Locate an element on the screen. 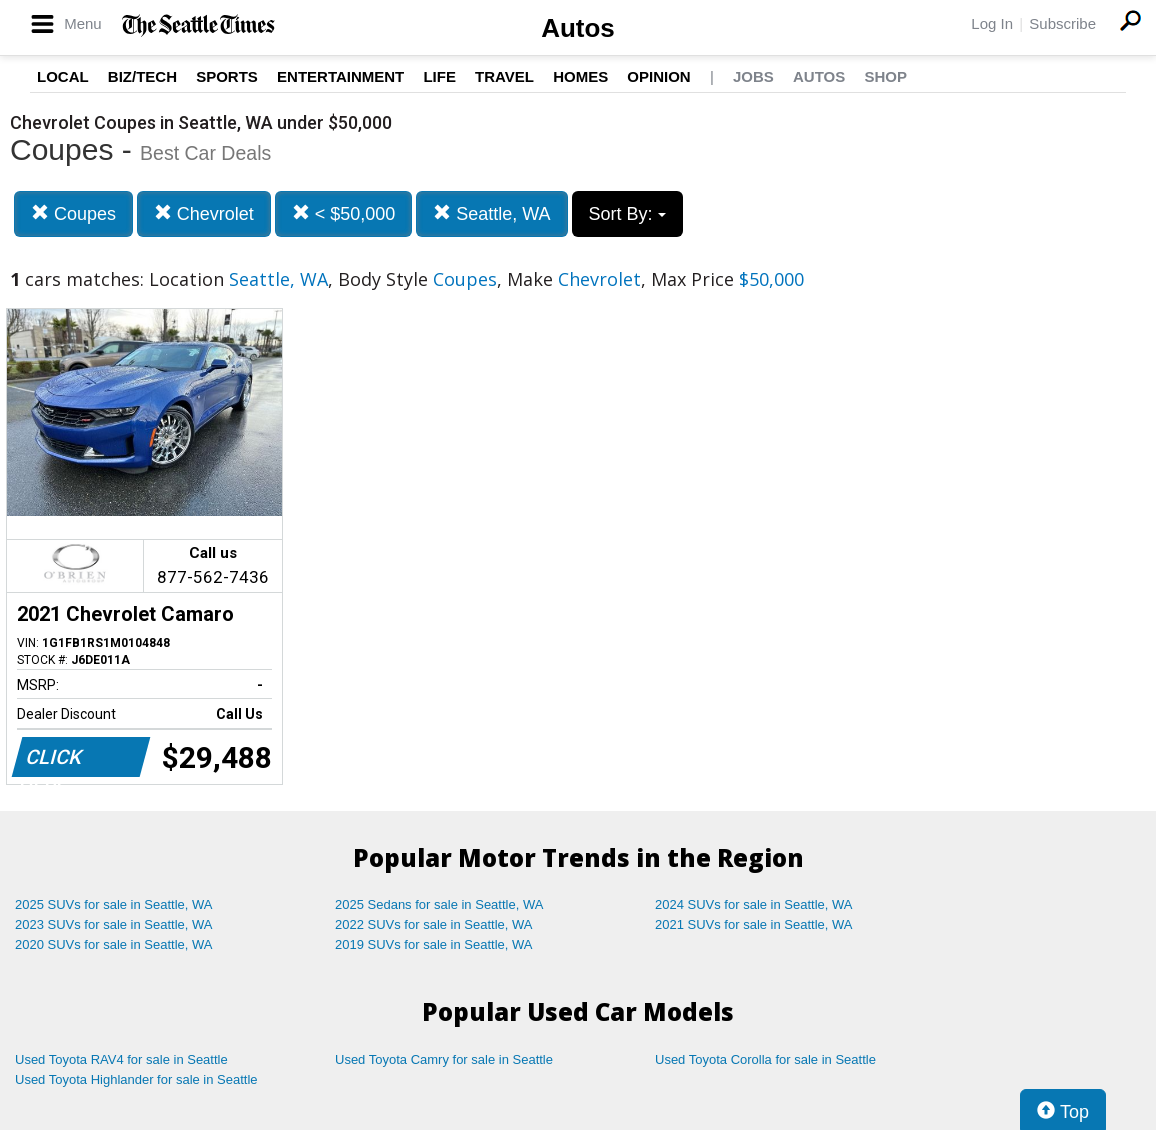 The width and height of the screenshot is (1156, 1130). Biz/Tech is located at coordinates (142, 76).